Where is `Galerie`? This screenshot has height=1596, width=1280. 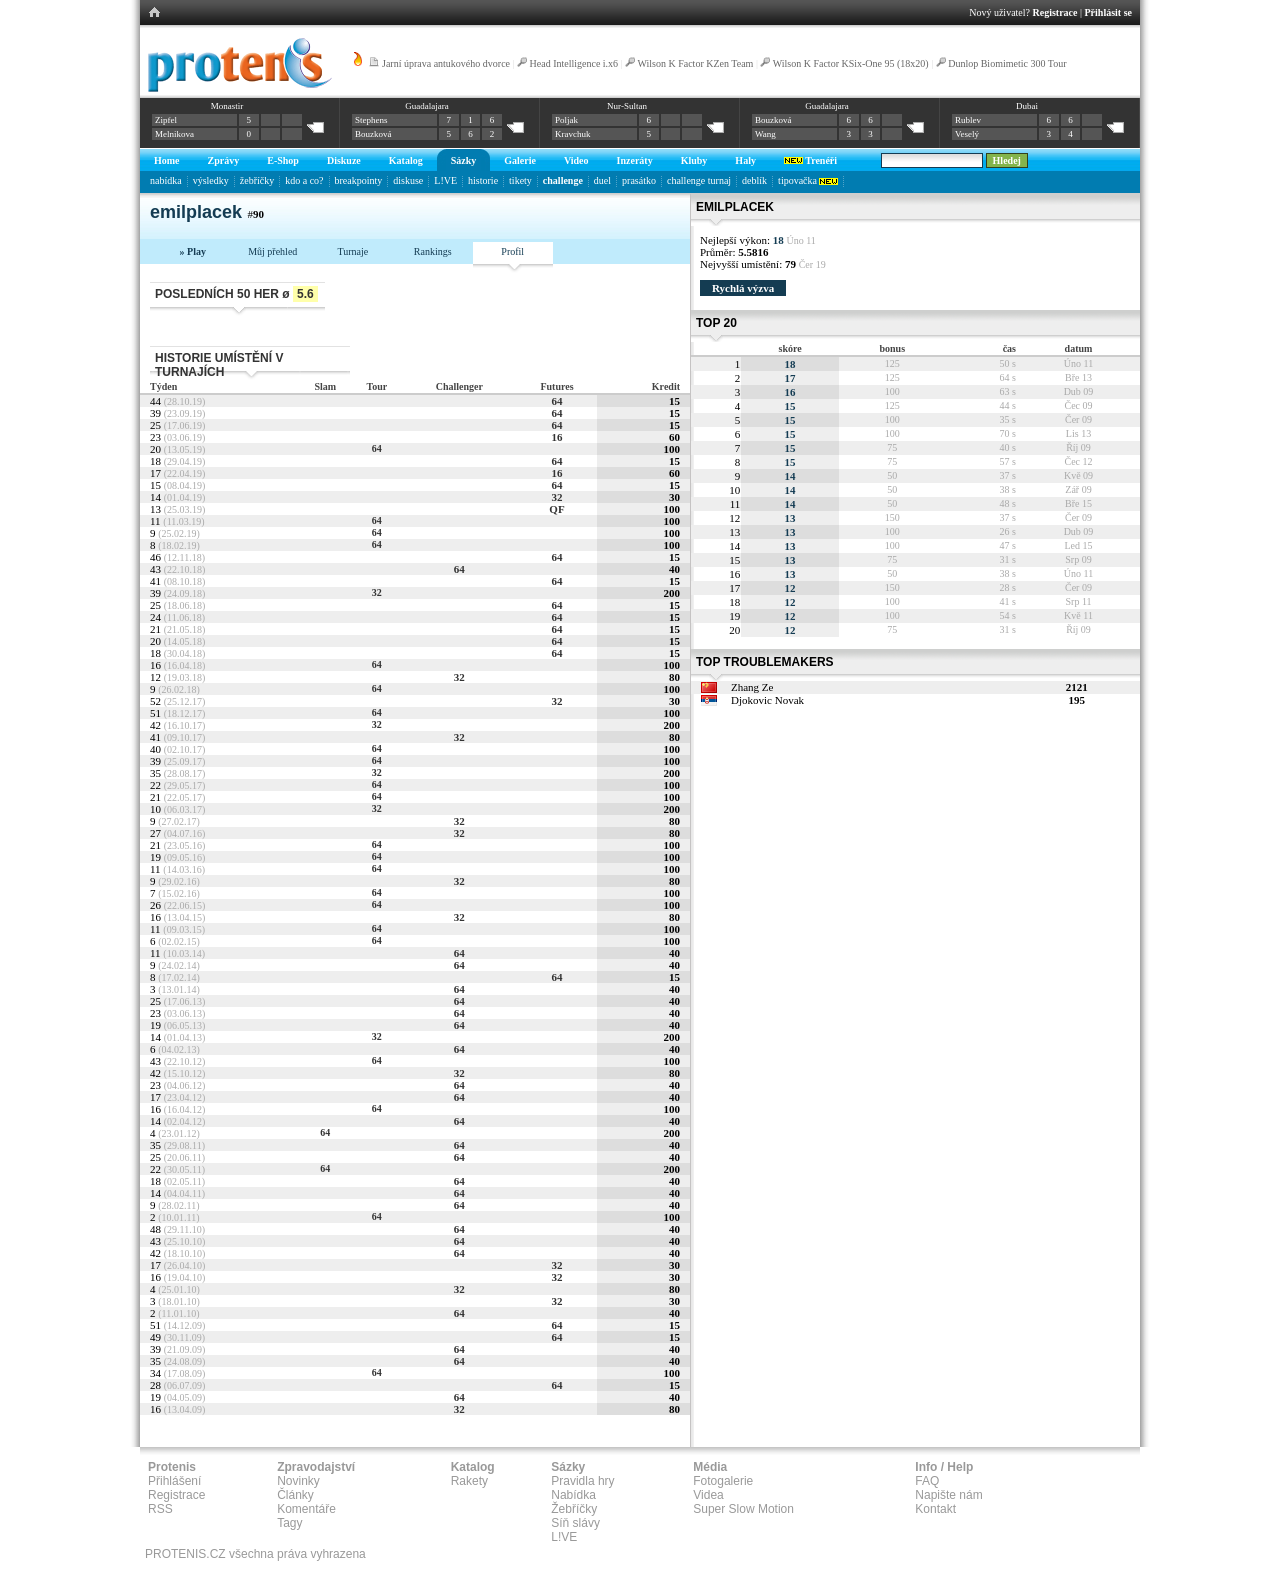
Galerie is located at coordinates (520, 160).